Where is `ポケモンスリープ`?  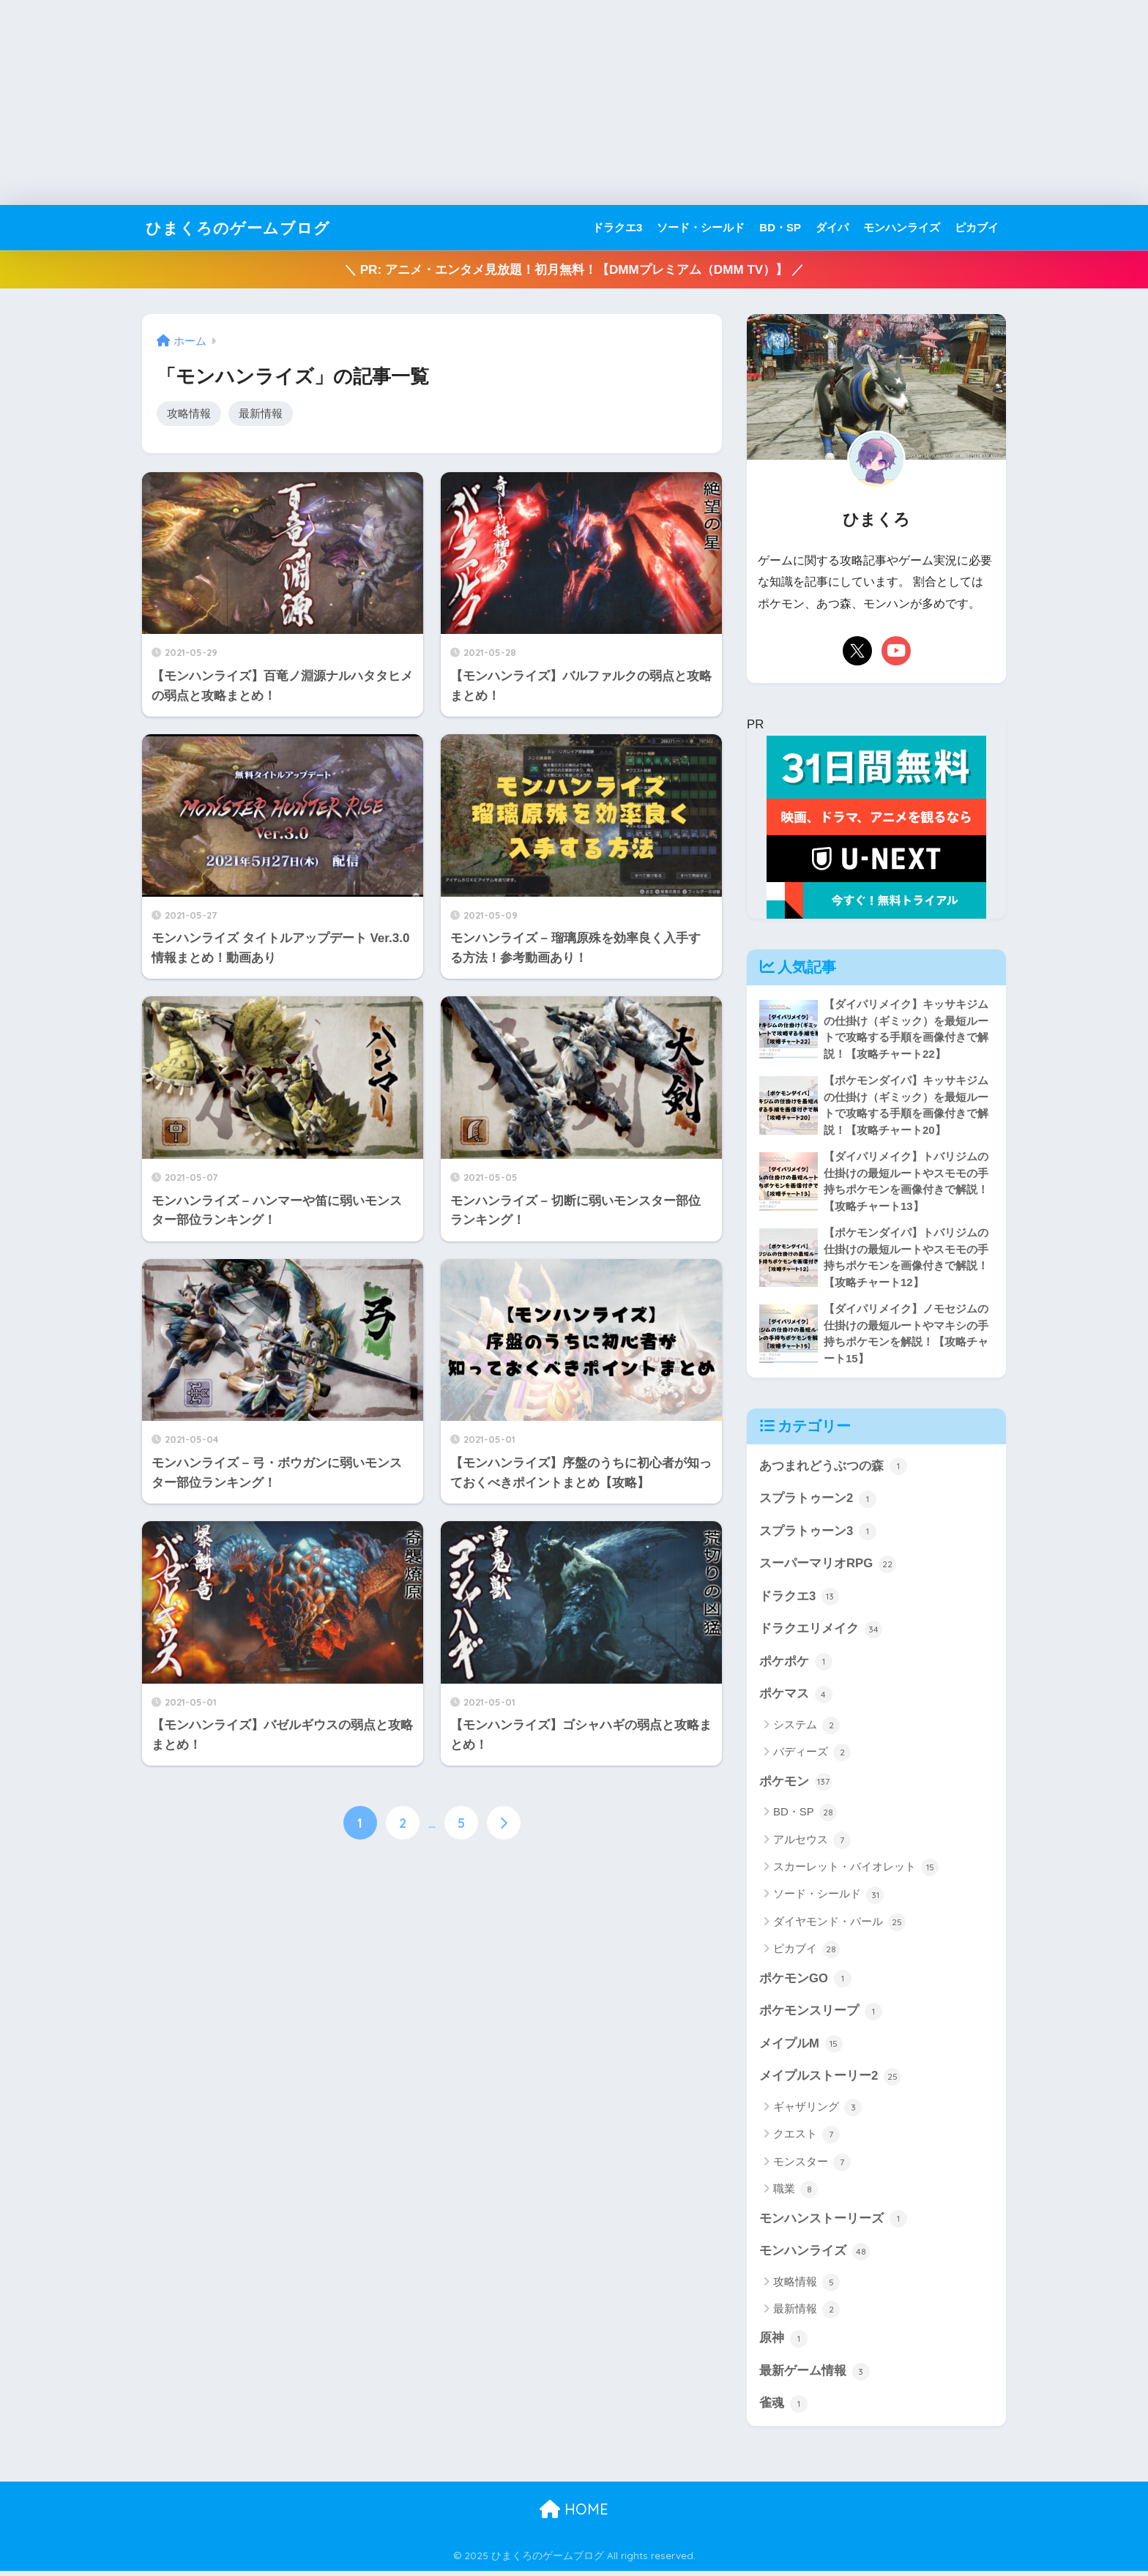 ポケモンスリープ is located at coordinates (820, 2015).